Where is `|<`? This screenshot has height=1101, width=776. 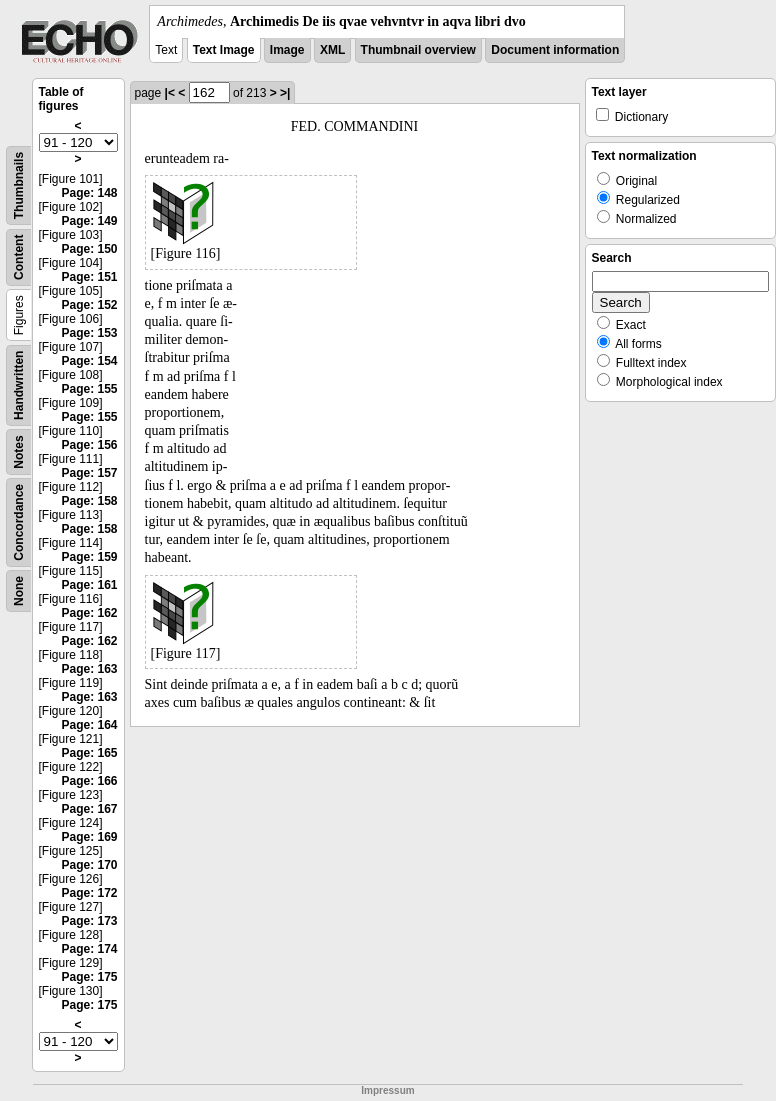
|< is located at coordinates (170, 93).